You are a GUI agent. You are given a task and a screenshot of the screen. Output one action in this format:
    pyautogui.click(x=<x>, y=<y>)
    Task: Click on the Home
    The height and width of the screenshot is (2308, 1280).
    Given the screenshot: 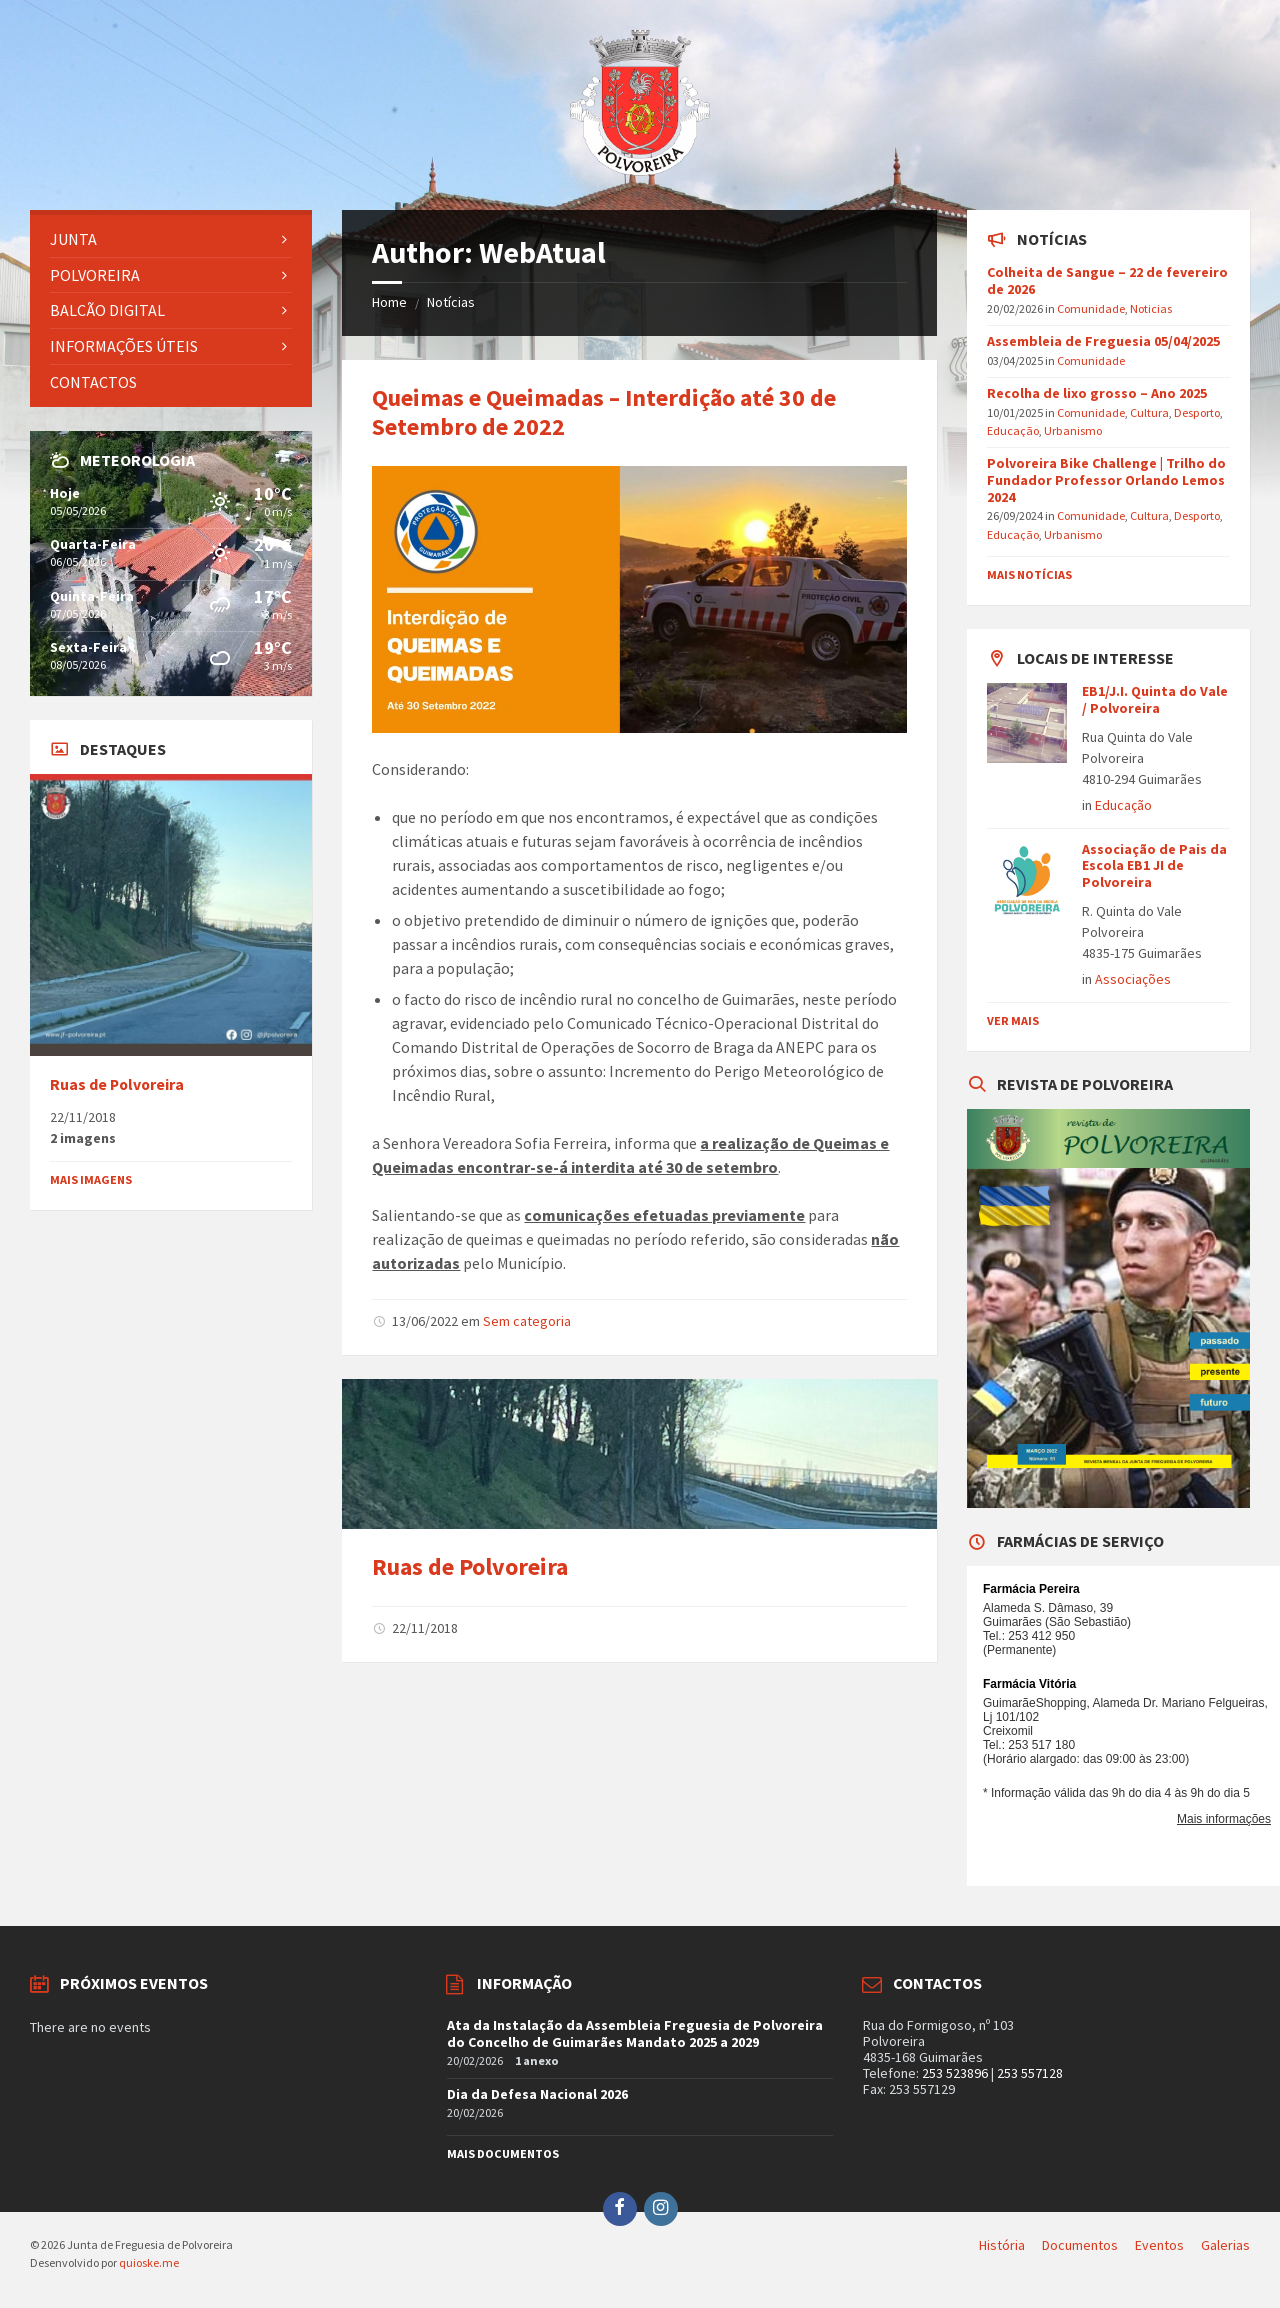 What is the action you would take?
    pyautogui.click(x=389, y=302)
    